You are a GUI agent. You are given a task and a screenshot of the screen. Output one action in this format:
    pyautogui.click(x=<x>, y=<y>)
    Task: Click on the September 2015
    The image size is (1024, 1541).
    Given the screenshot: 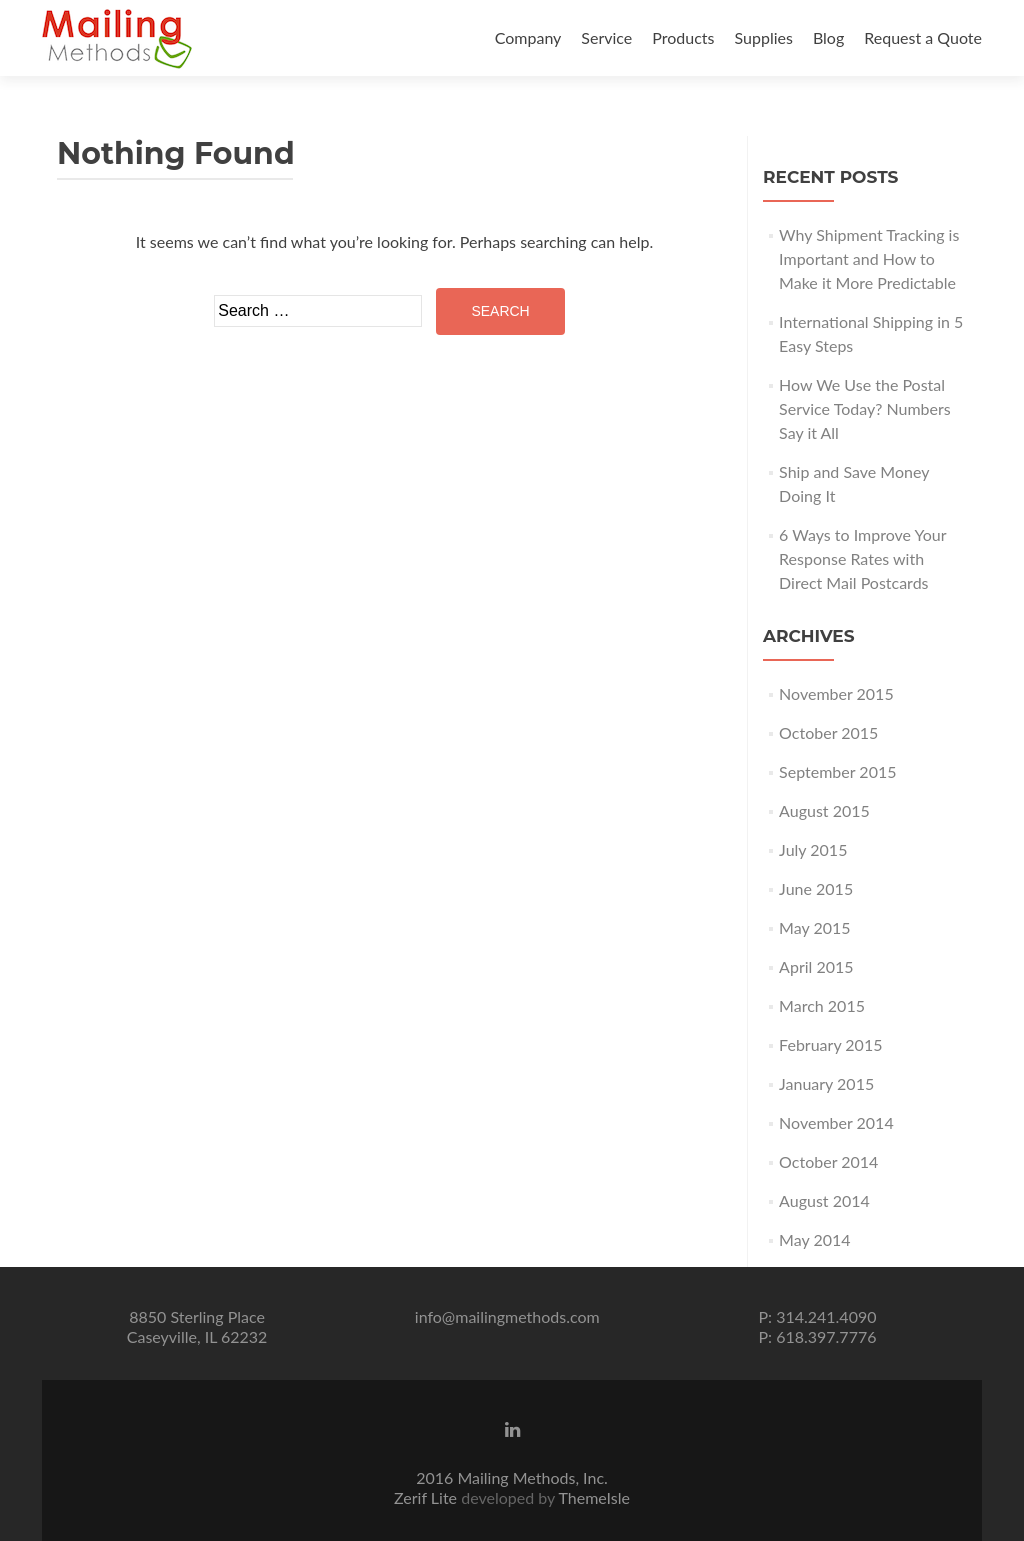 What is the action you would take?
    pyautogui.click(x=837, y=771)
    